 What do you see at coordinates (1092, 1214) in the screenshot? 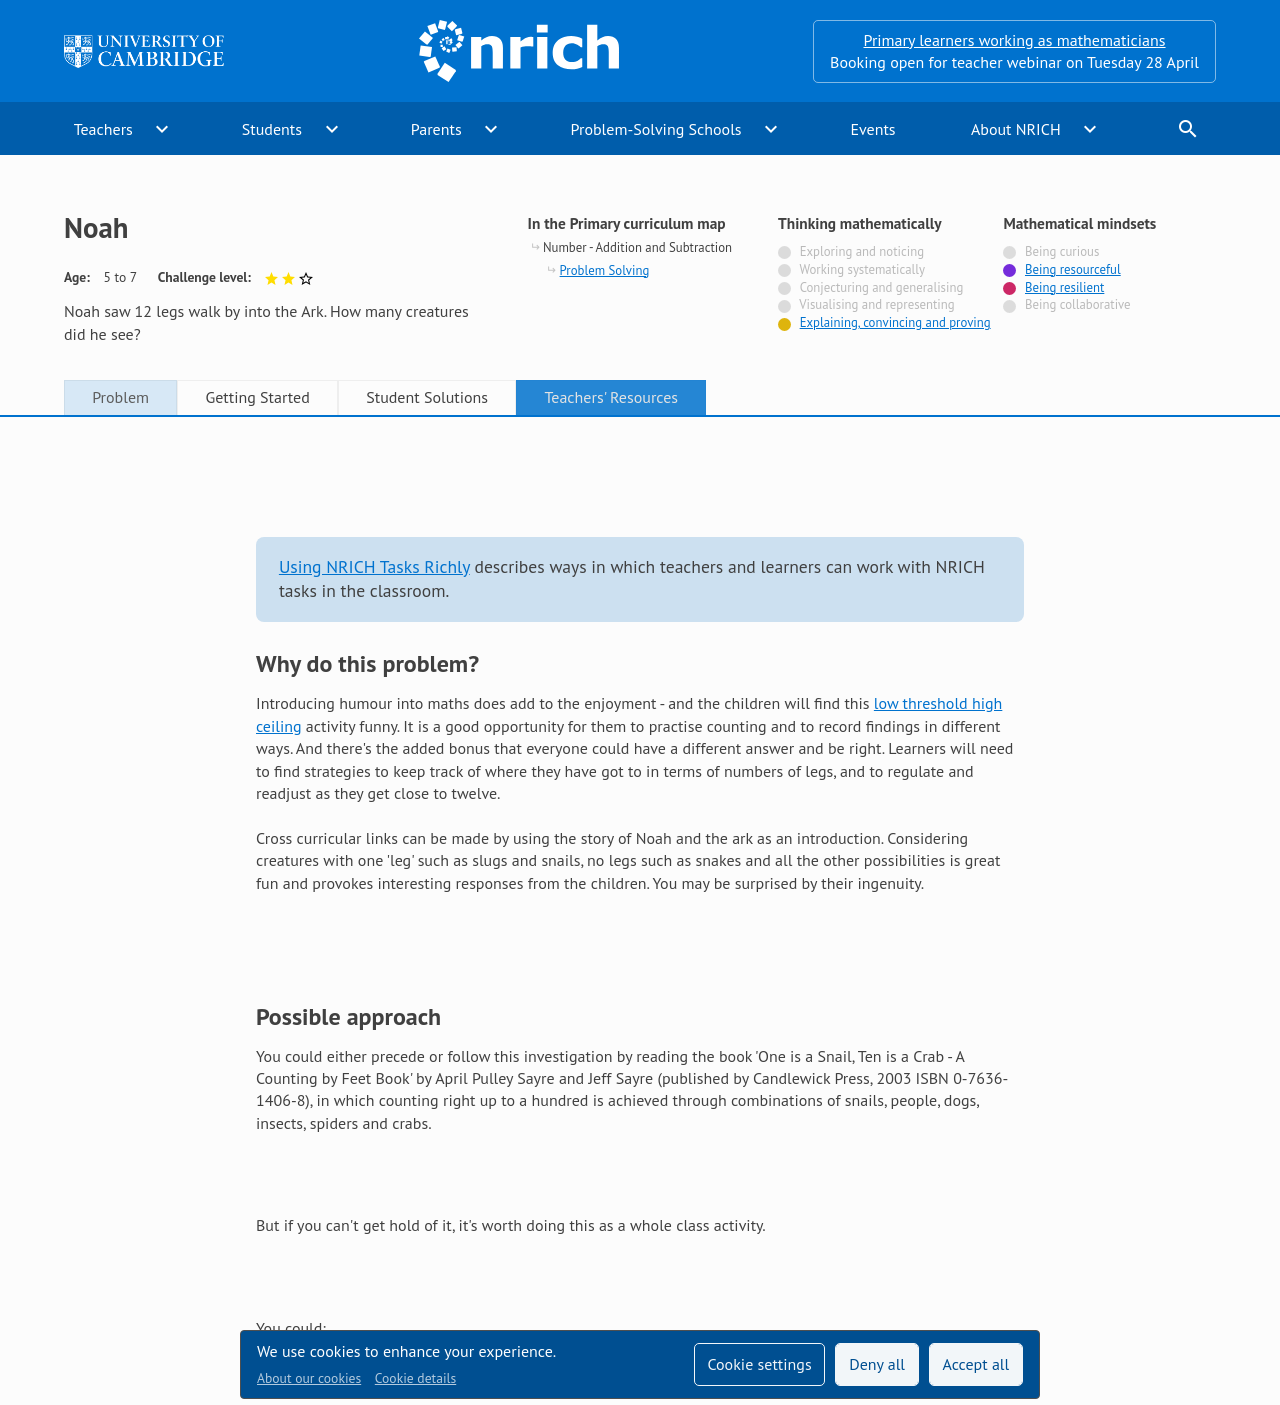
I see `[Opens Twitter in a new tab]` at bounding box center [1092, 1214].